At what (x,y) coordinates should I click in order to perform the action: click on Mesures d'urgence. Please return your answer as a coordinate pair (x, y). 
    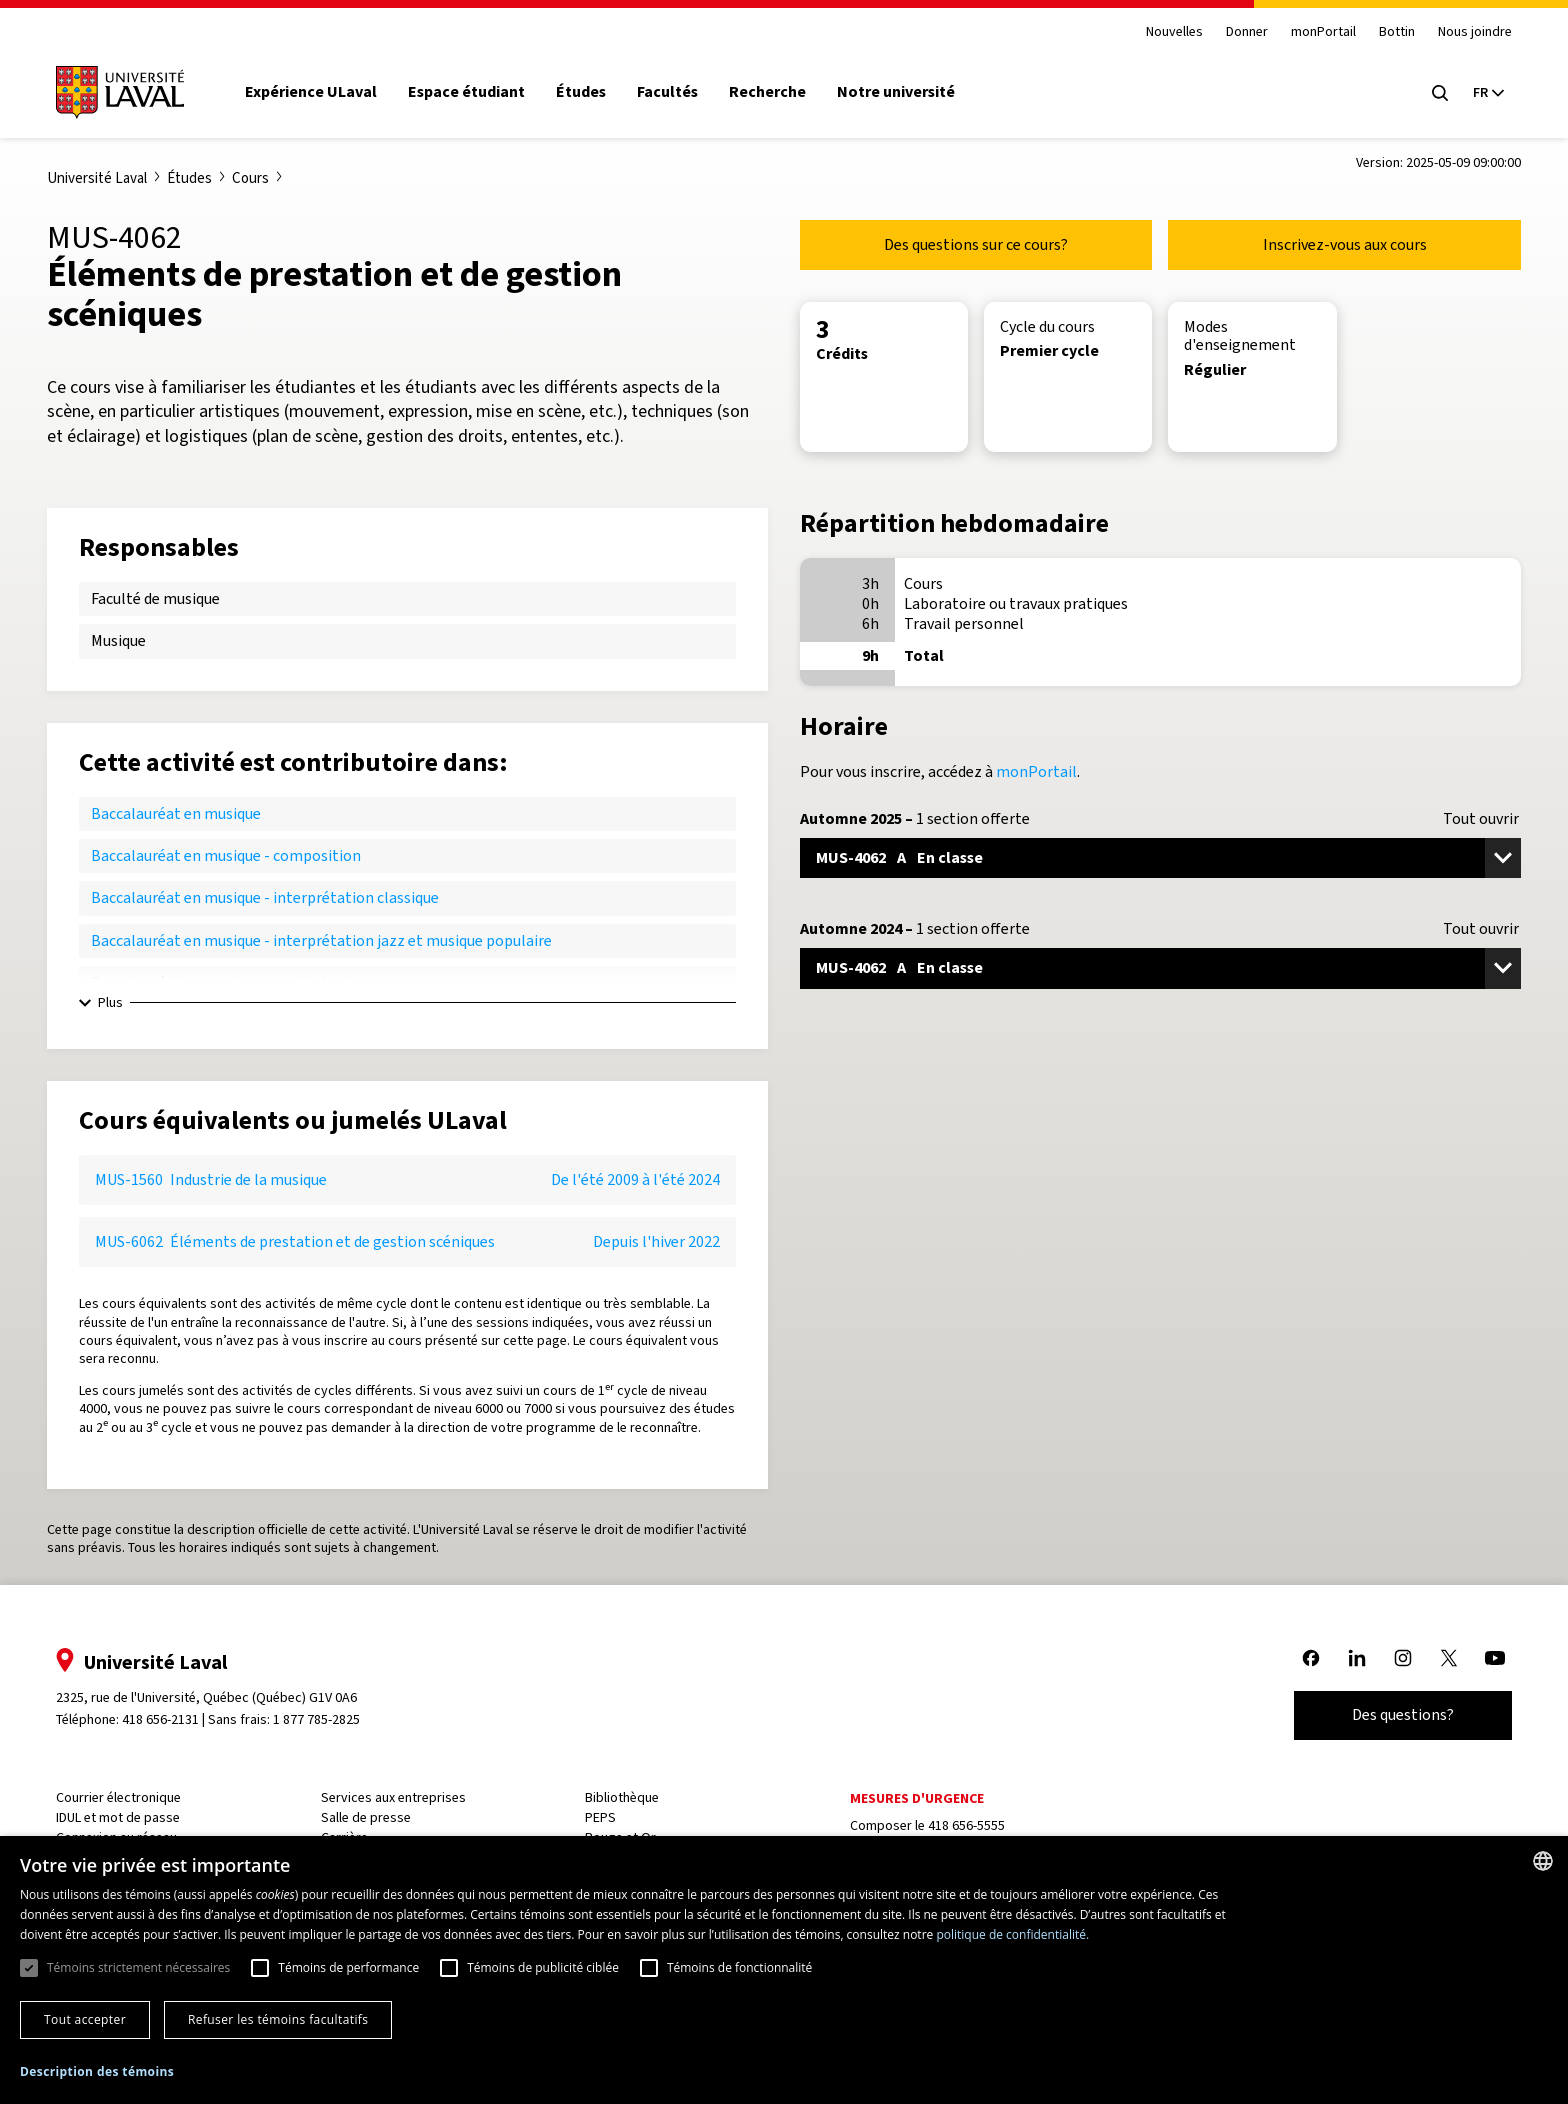
    Looking at the image, I should click on (916, 1798).